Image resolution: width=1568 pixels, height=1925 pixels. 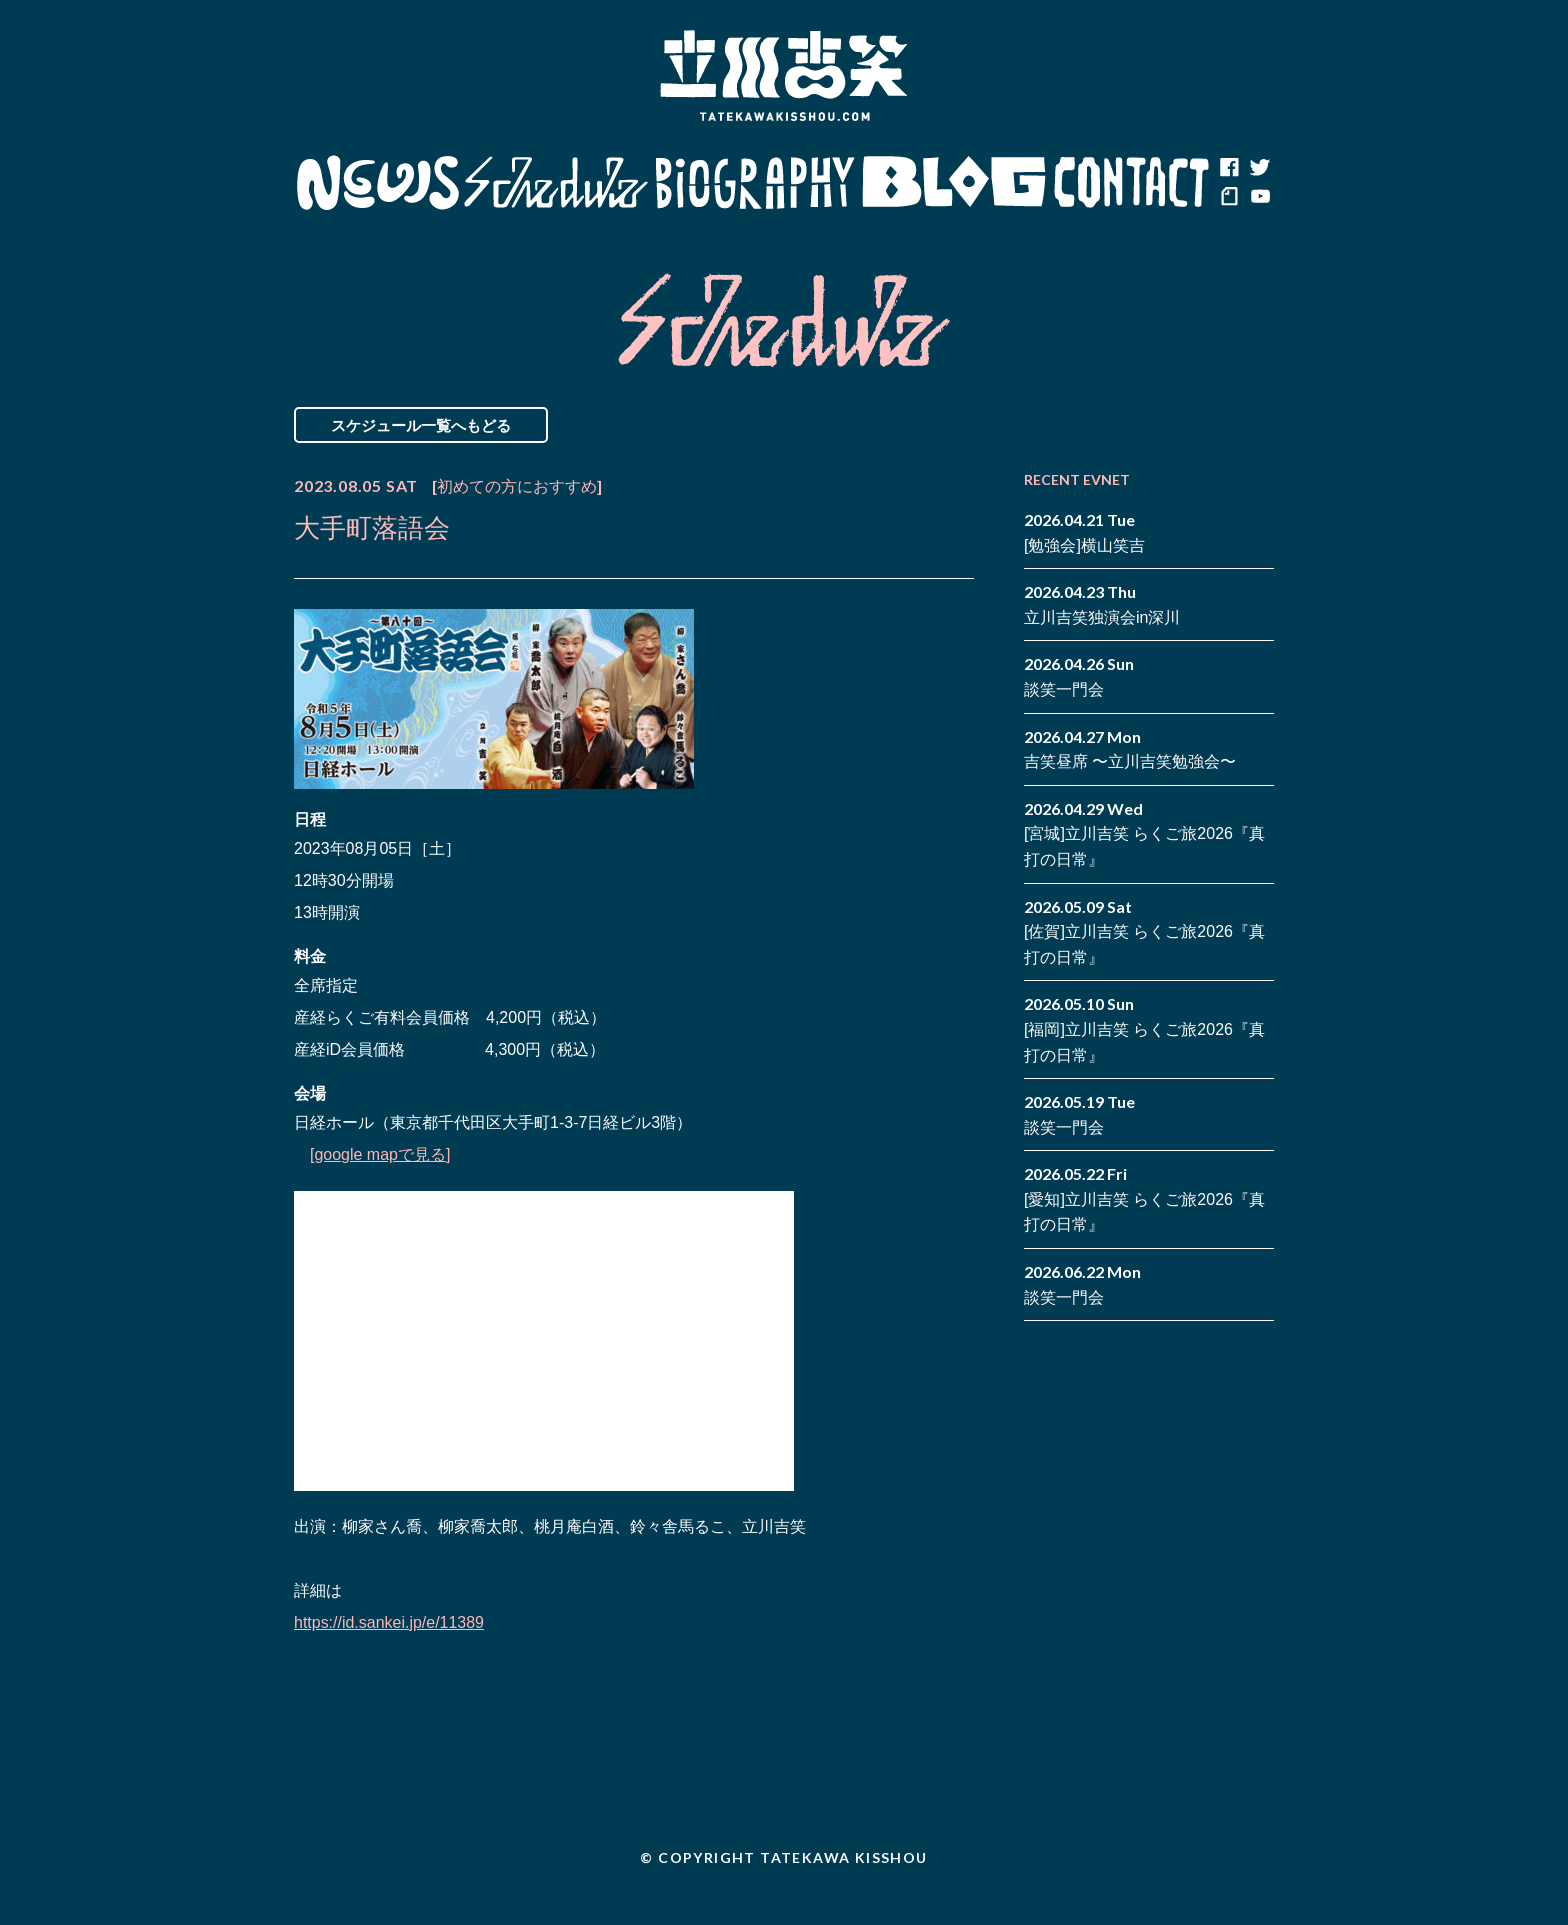 What do you see at coordinates (1259, 168) in the screenshot?
I see `twitter` at bounding box center [1259, 168].